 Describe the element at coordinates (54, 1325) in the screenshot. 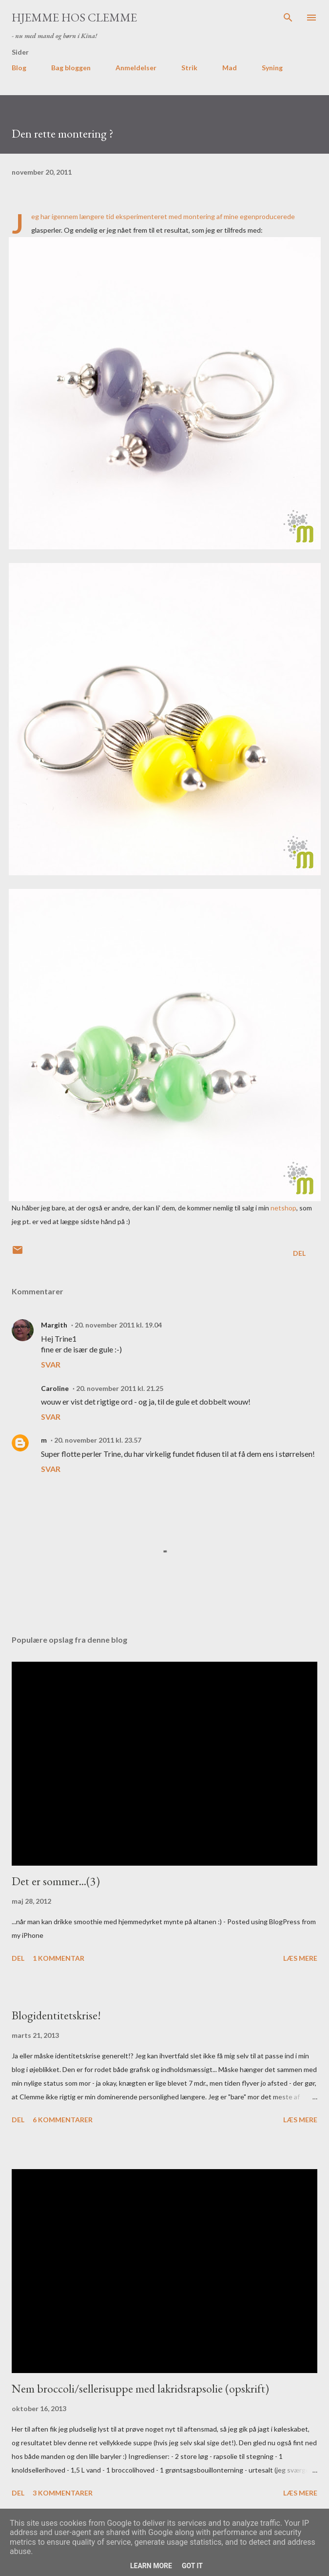

I see `Margith` at that location.